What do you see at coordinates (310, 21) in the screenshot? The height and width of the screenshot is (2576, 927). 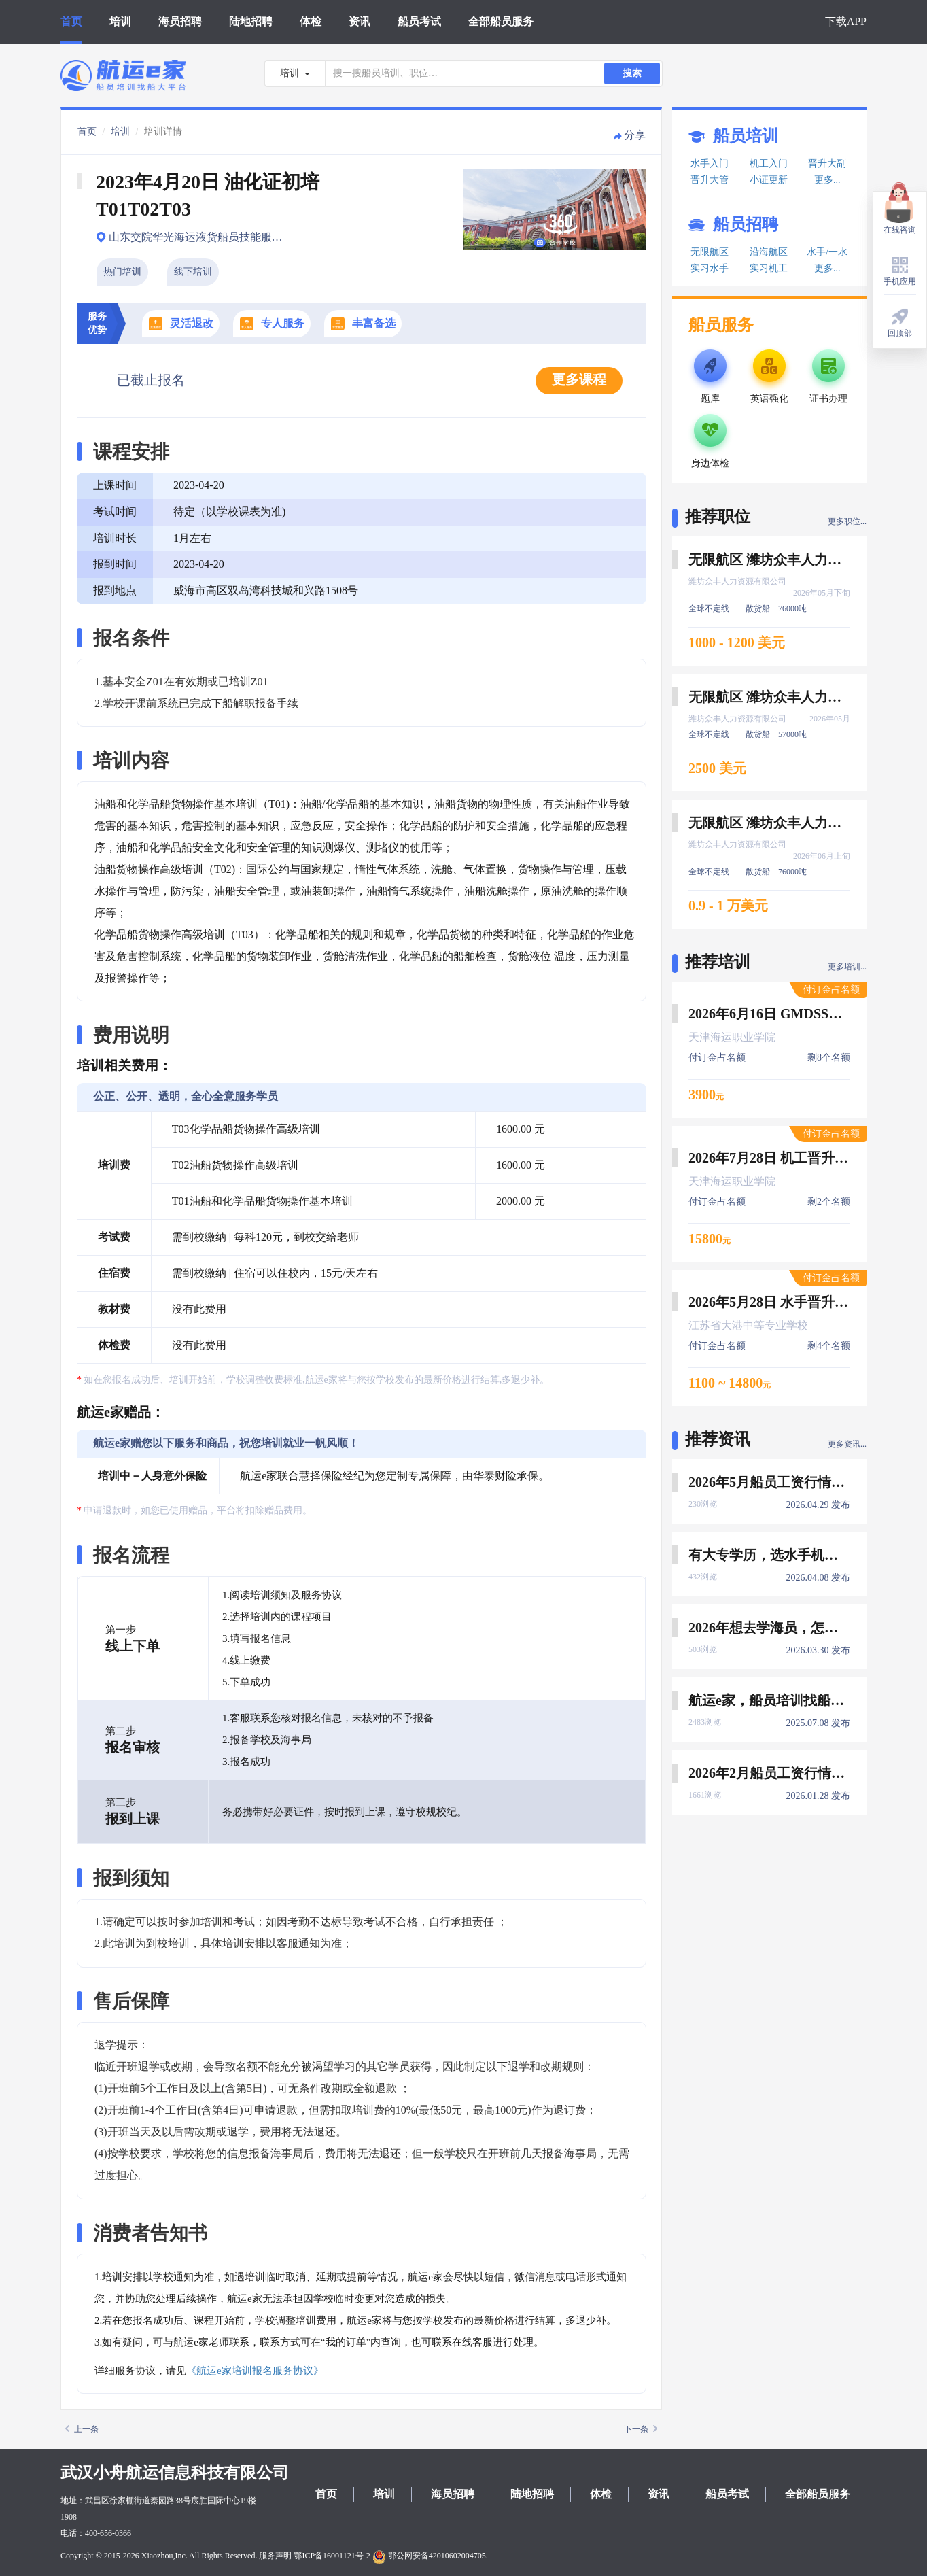 I see `体检` at bounding box center [310, 21].